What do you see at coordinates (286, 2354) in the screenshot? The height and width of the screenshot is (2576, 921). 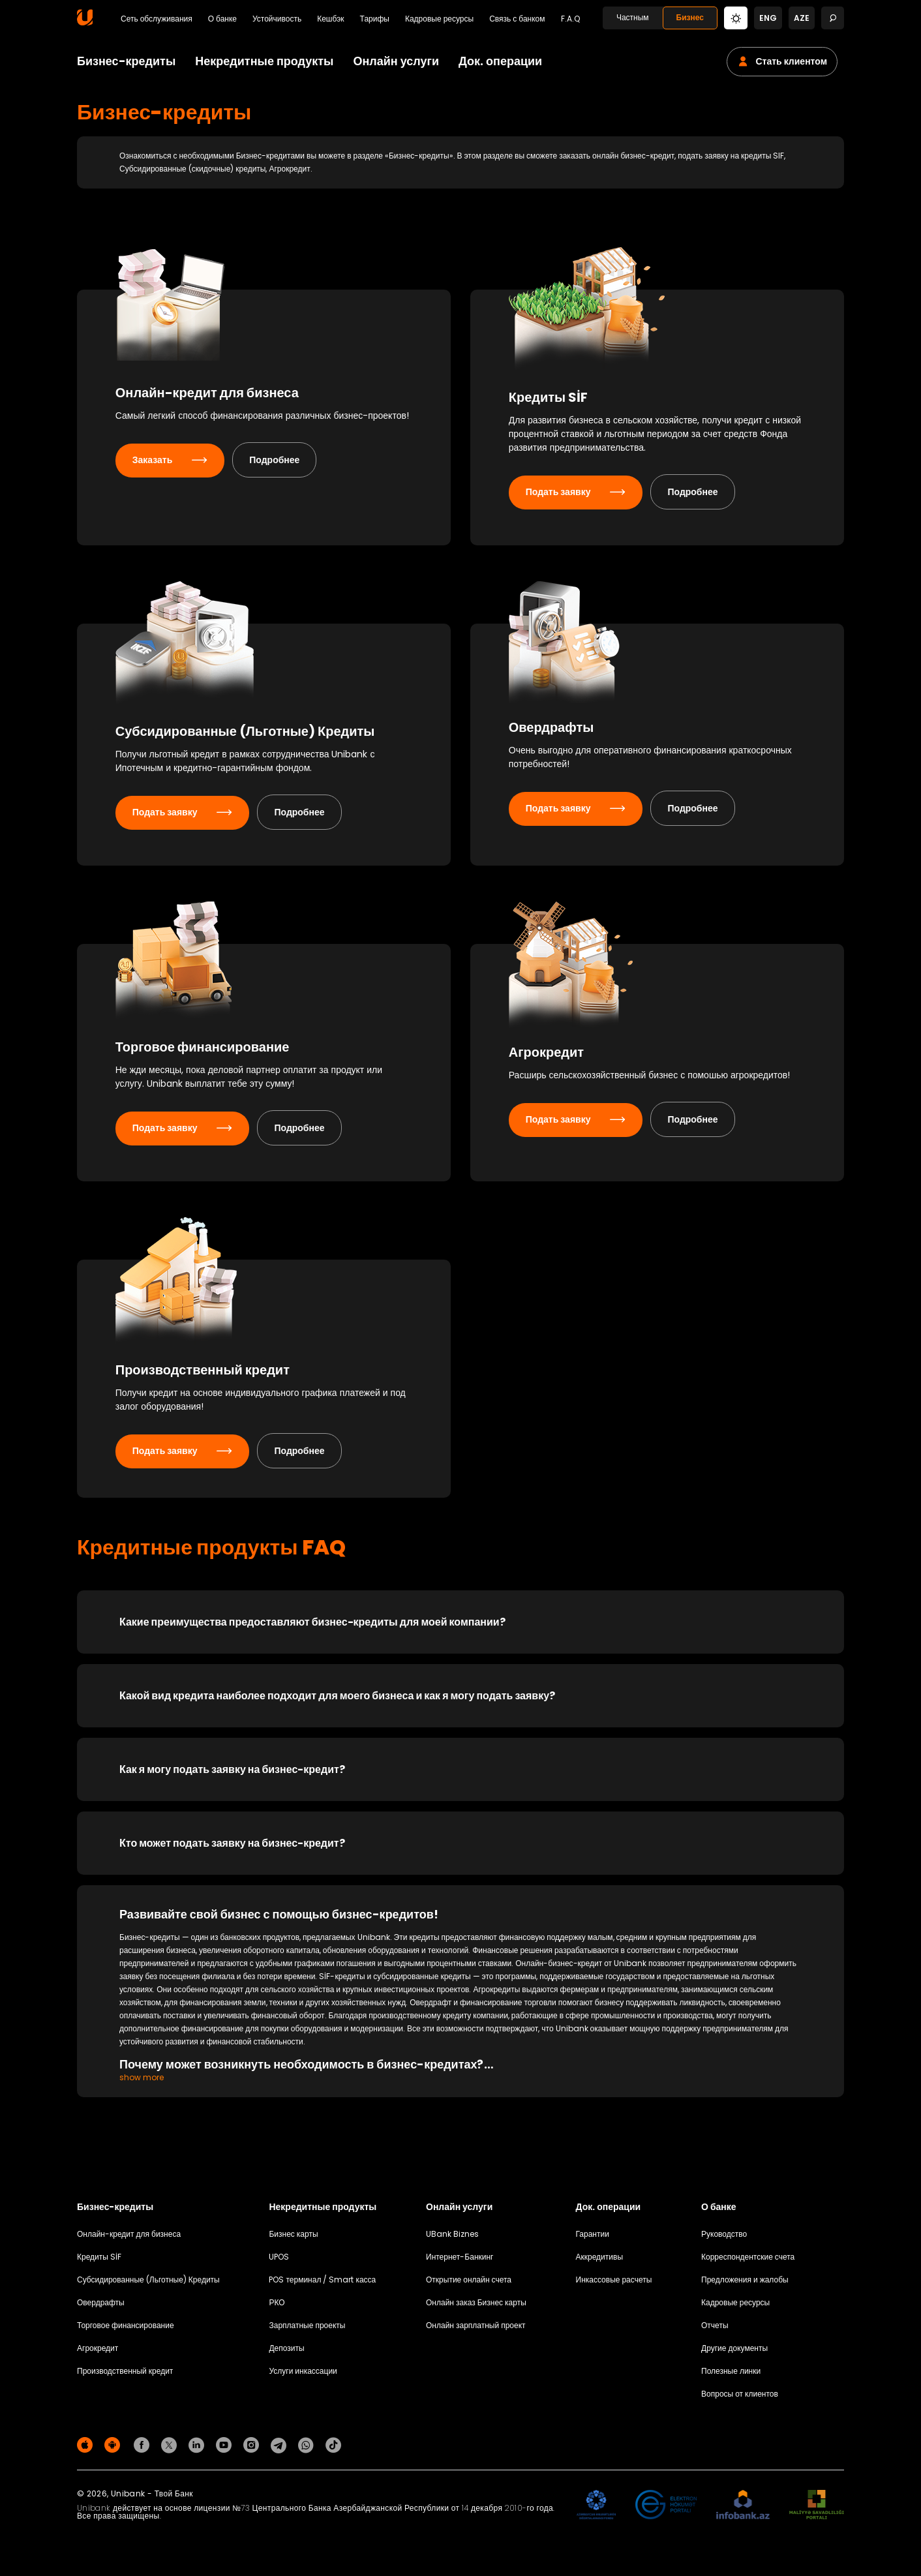 I see `Депозиты` at bounding box center [286, 2354].